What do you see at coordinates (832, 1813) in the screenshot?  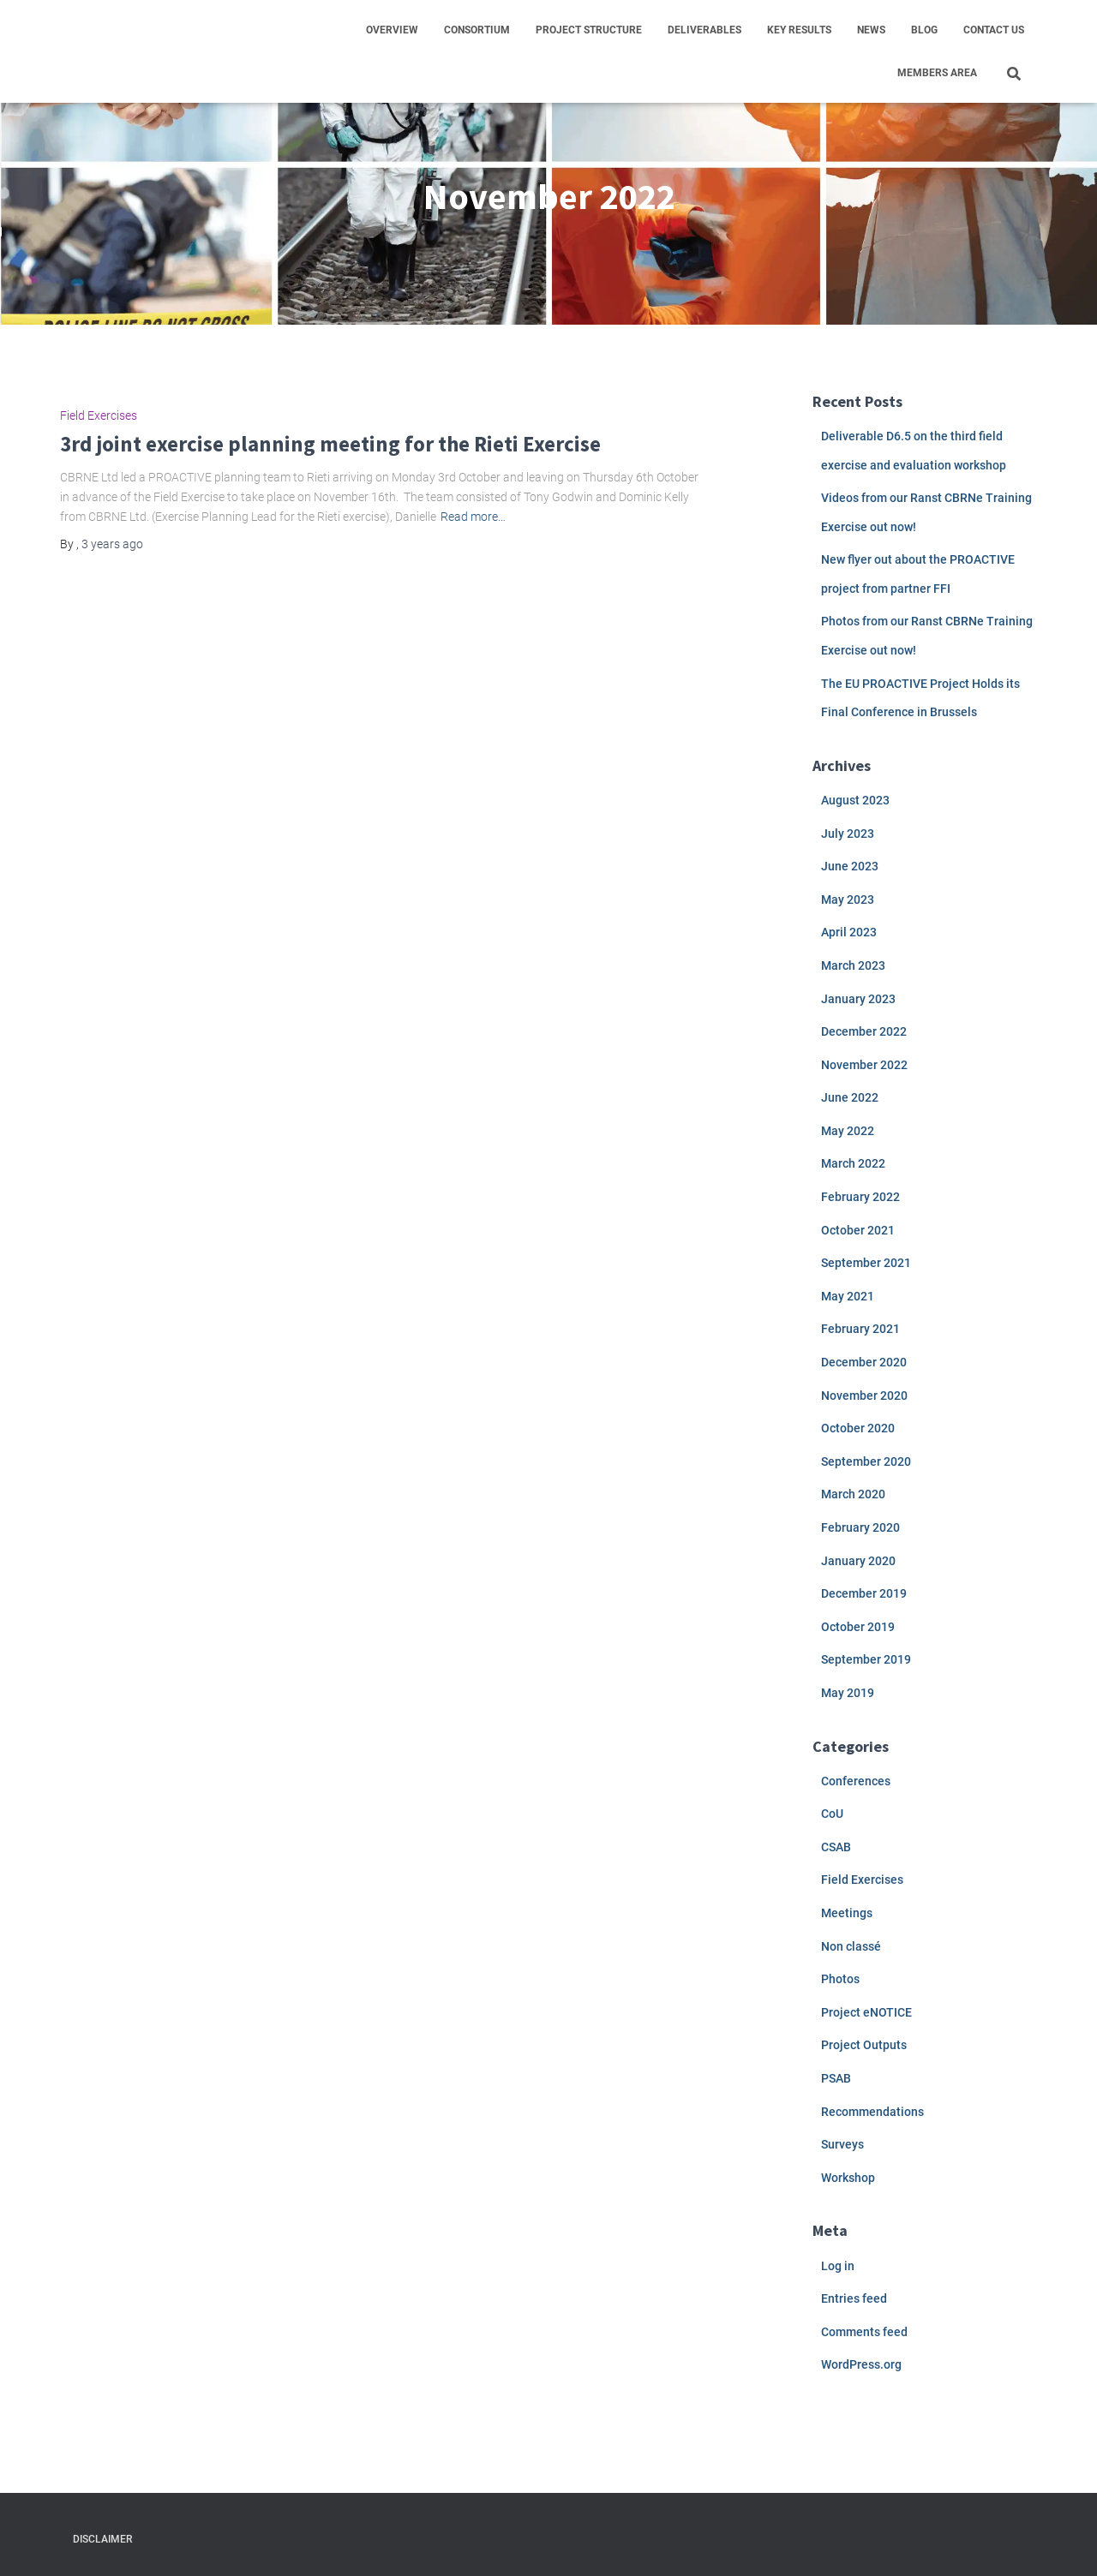 I see `CoU` at bounding box center [832, 1813].